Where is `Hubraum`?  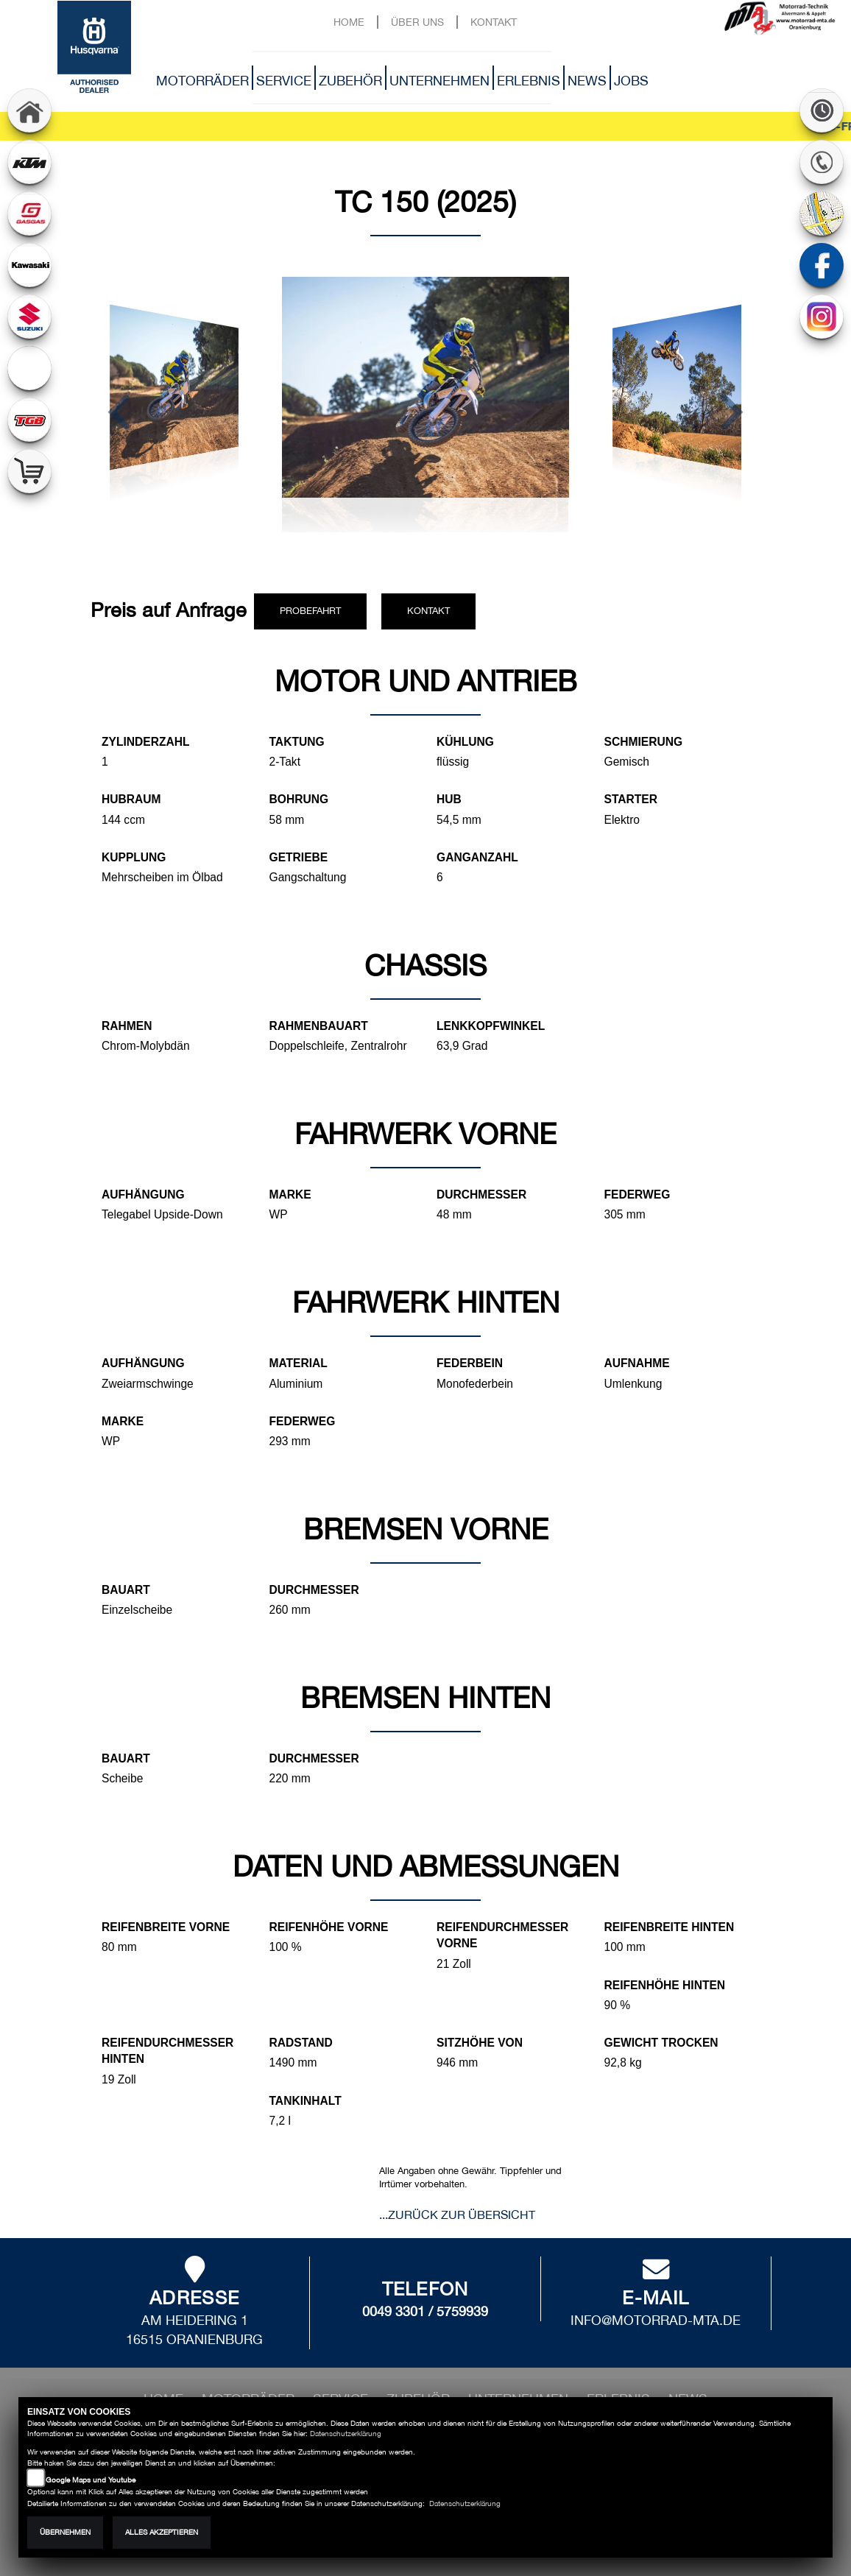
Hubraum is located at coordinates (131, 799).